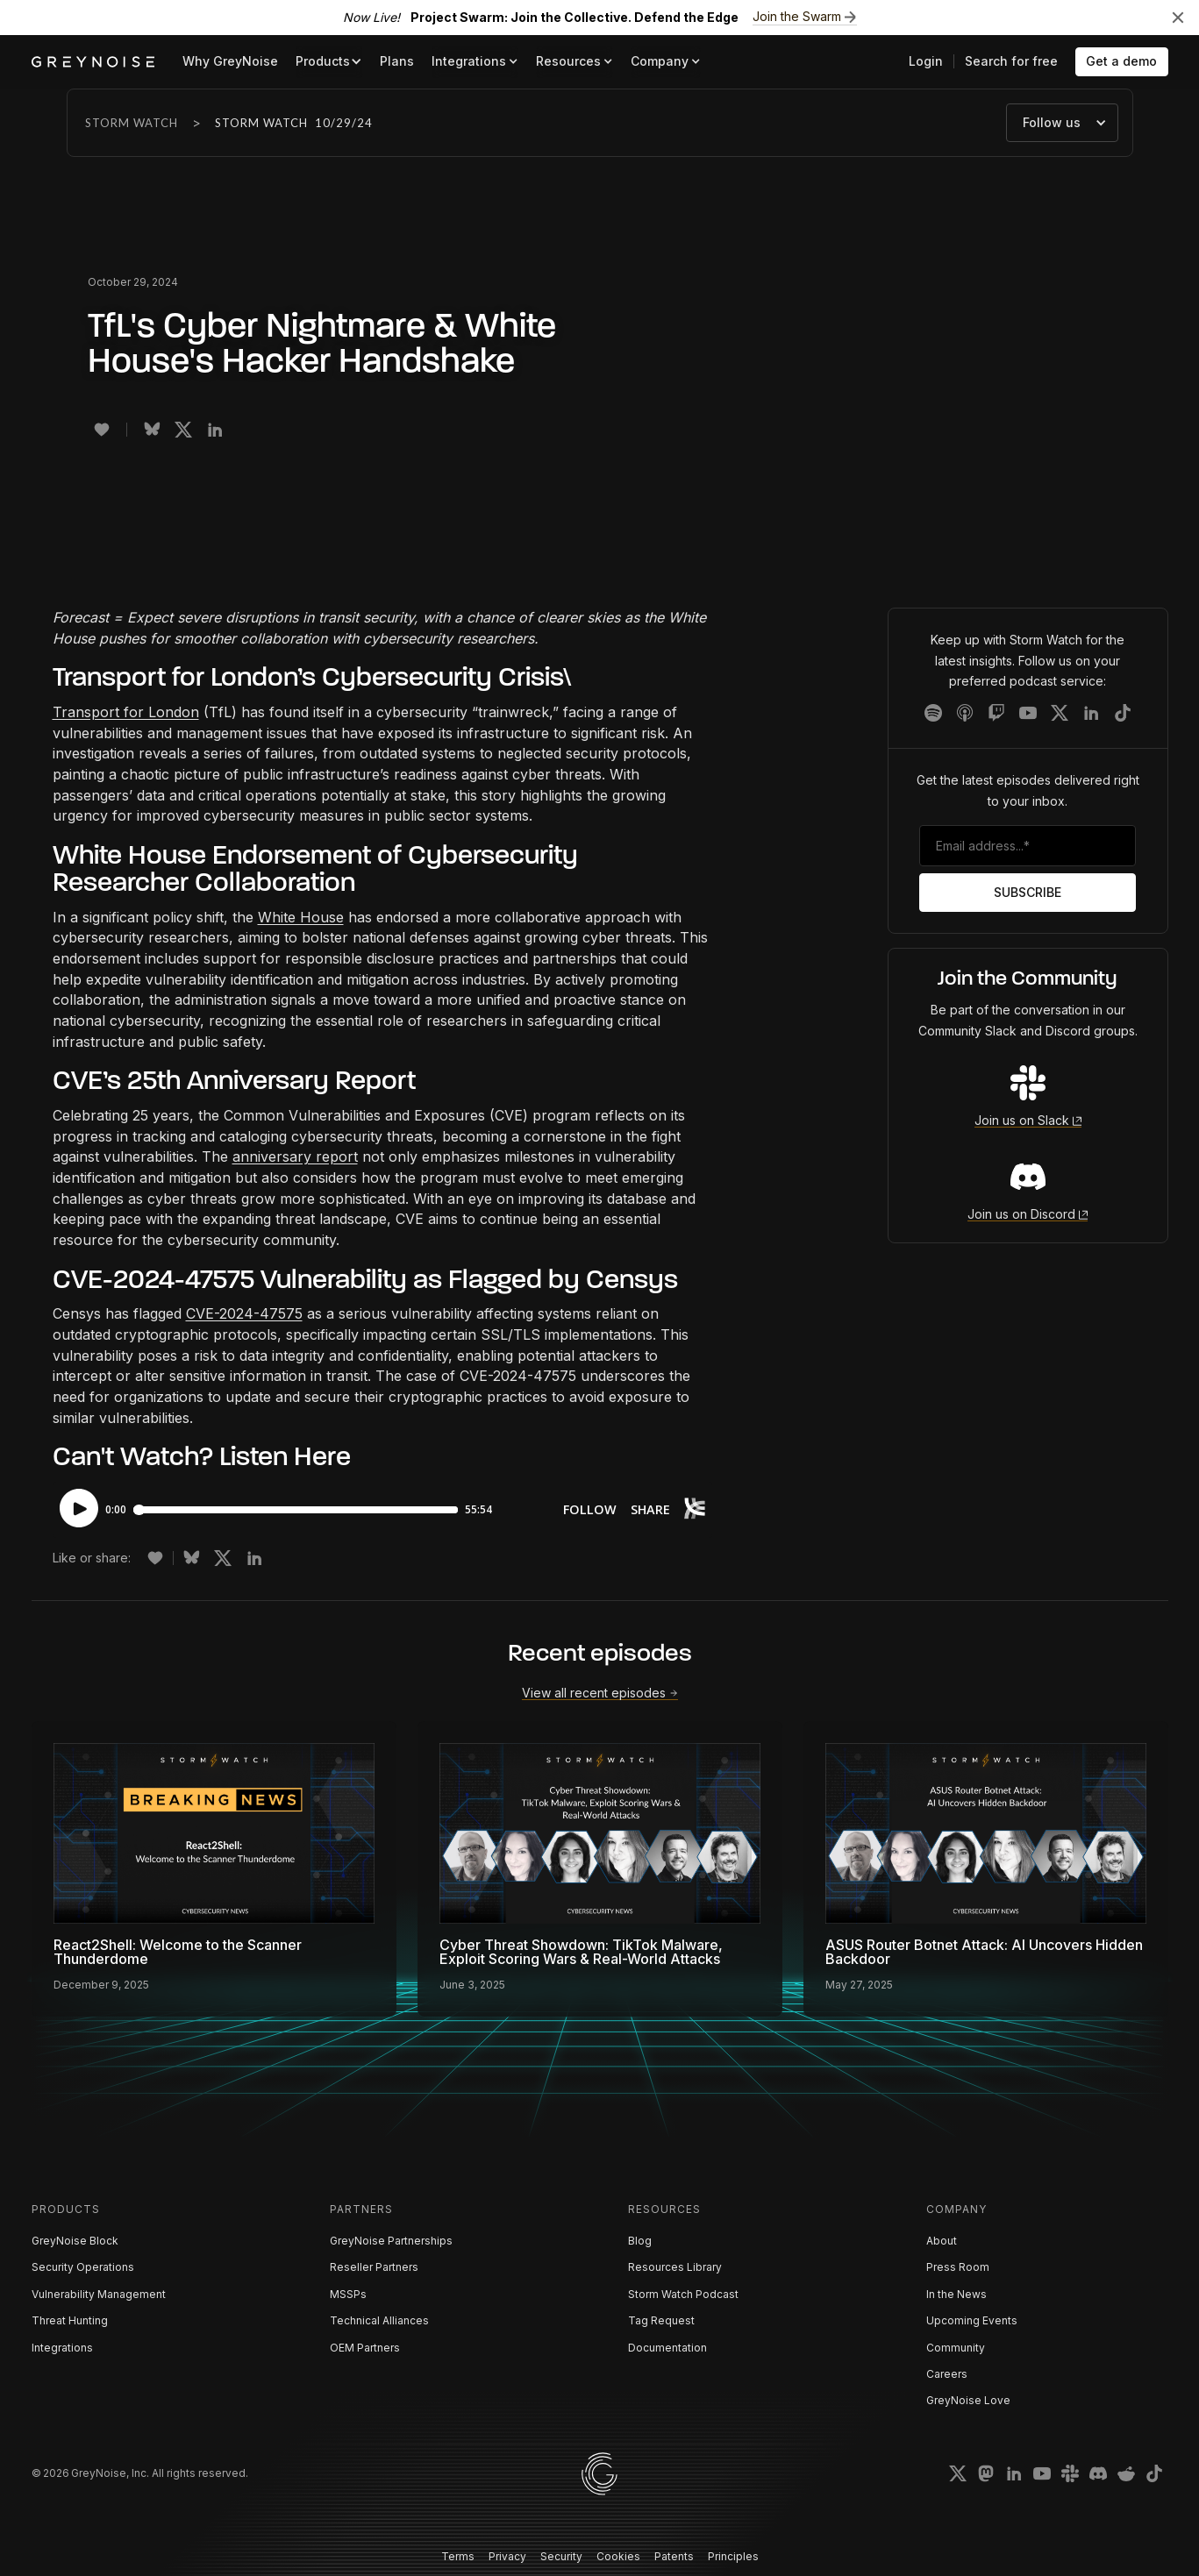 The image size is (1199, 2576). Describe the element at coordinates (1011, 60) in the screenshot. I see `Search for free` at that location.